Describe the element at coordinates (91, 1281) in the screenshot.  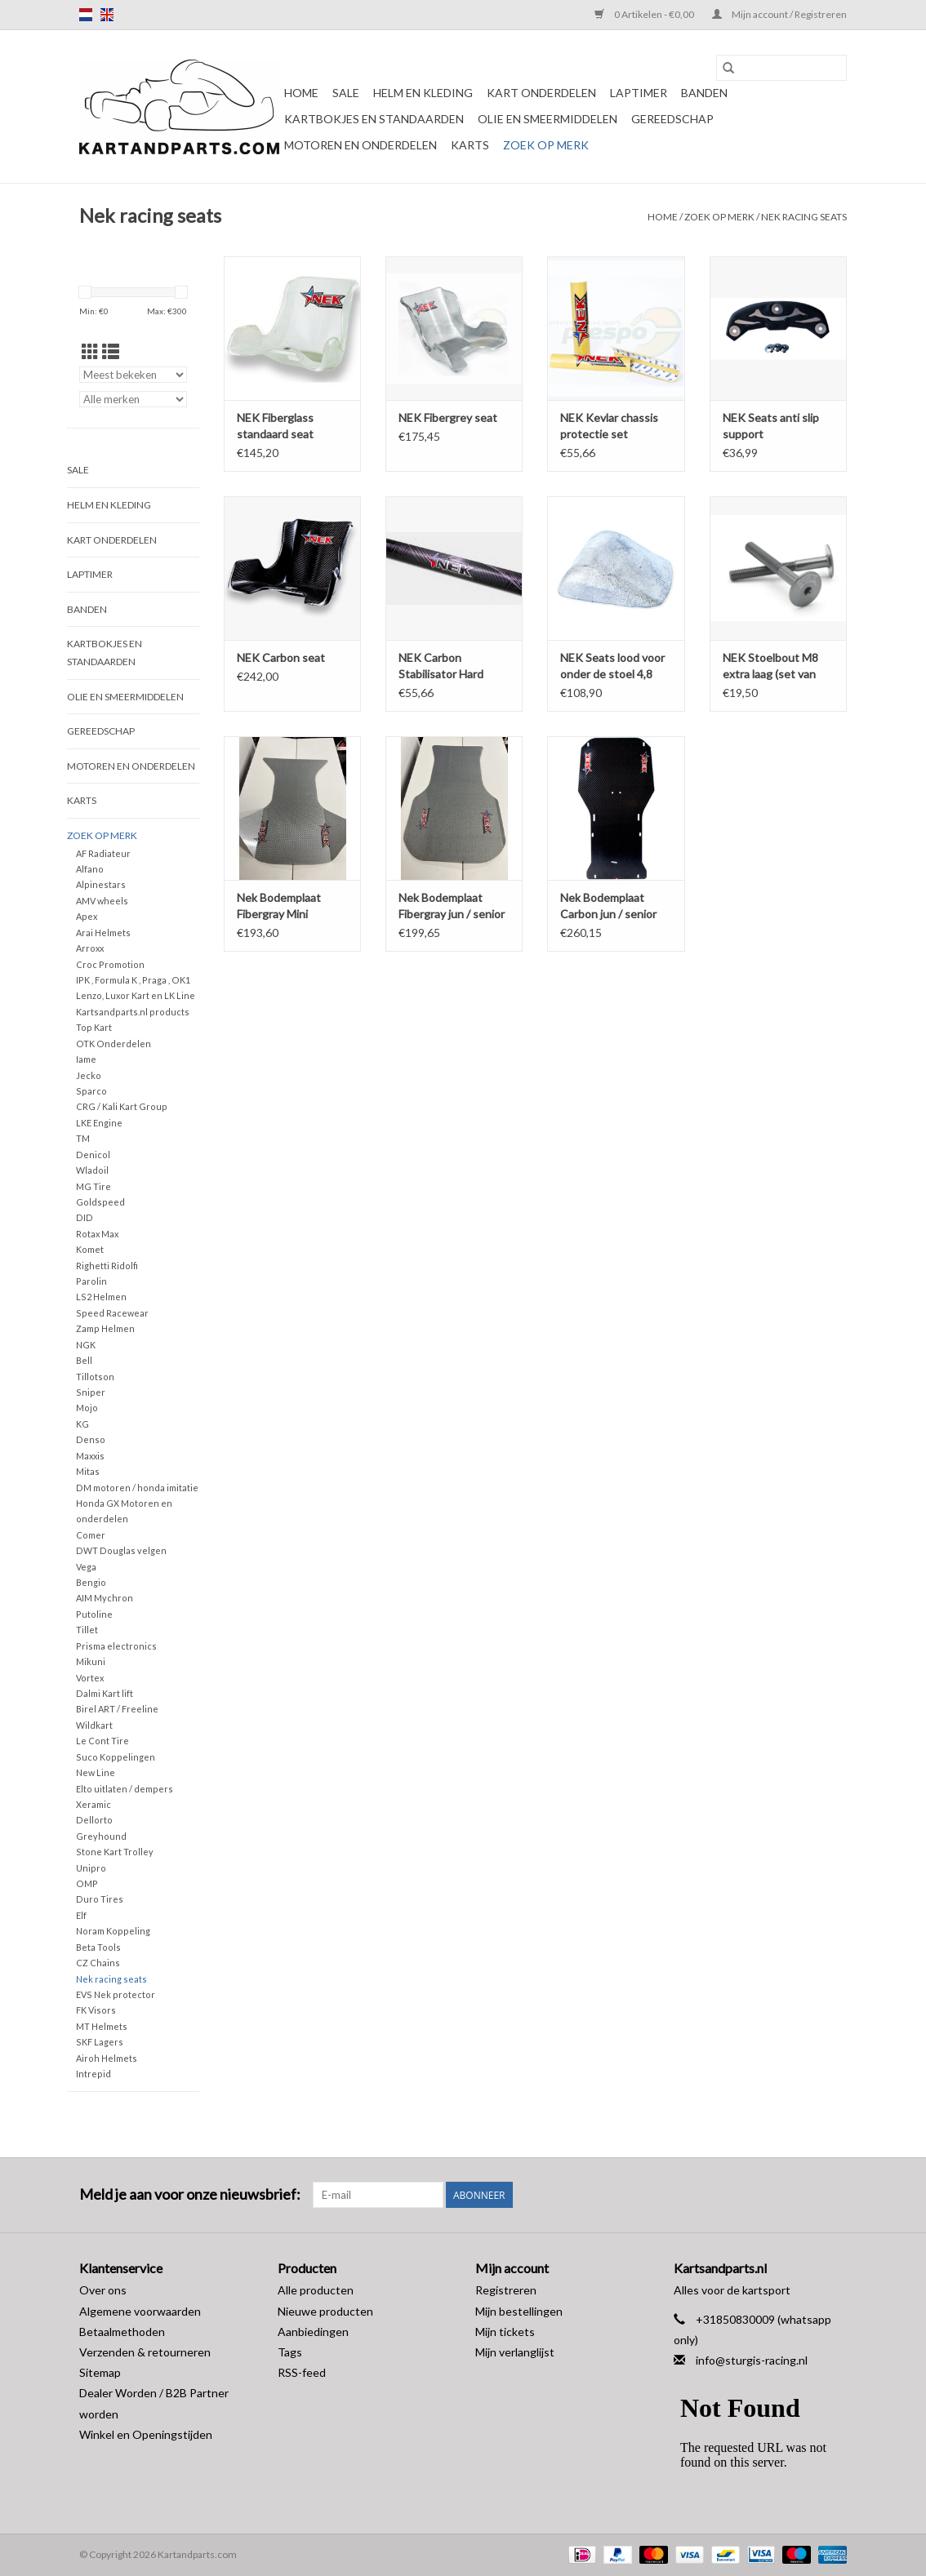
I see `Parolin` at that location.